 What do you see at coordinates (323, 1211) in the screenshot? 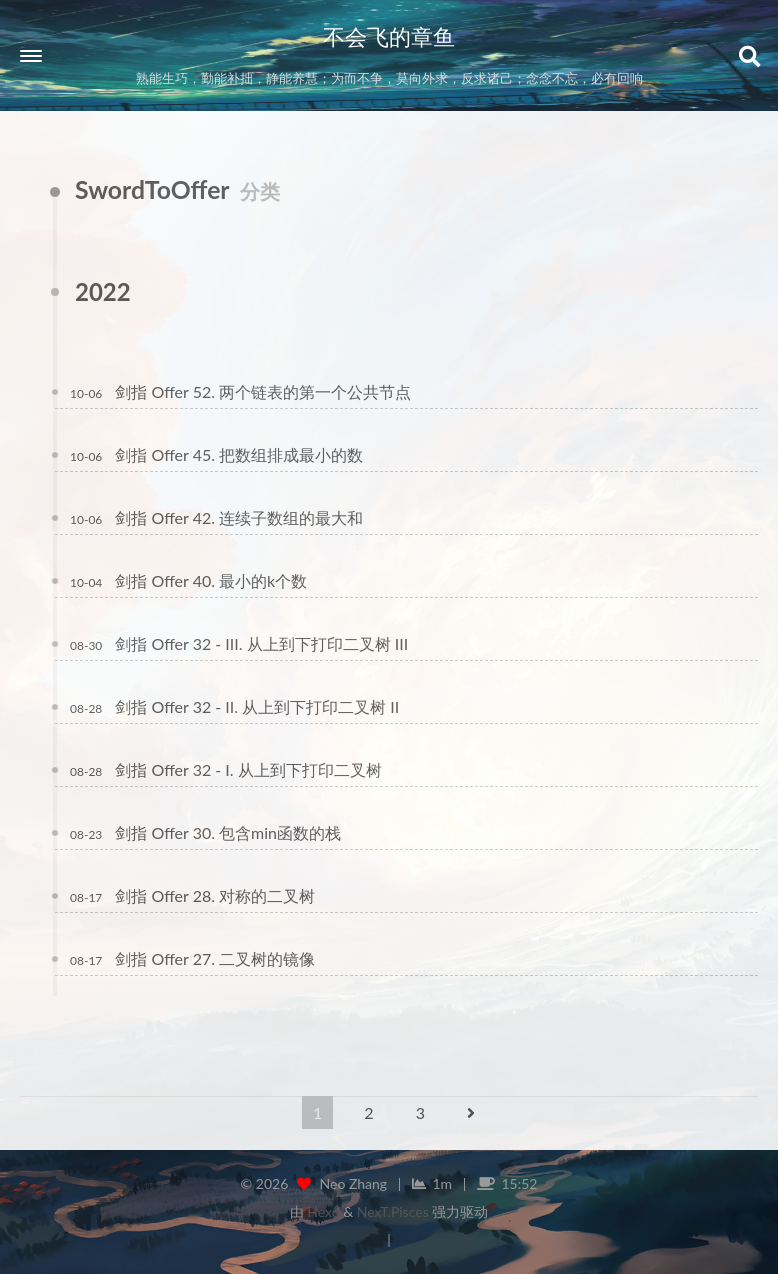
I see `Hexo` at bounding box center [323, 1211].